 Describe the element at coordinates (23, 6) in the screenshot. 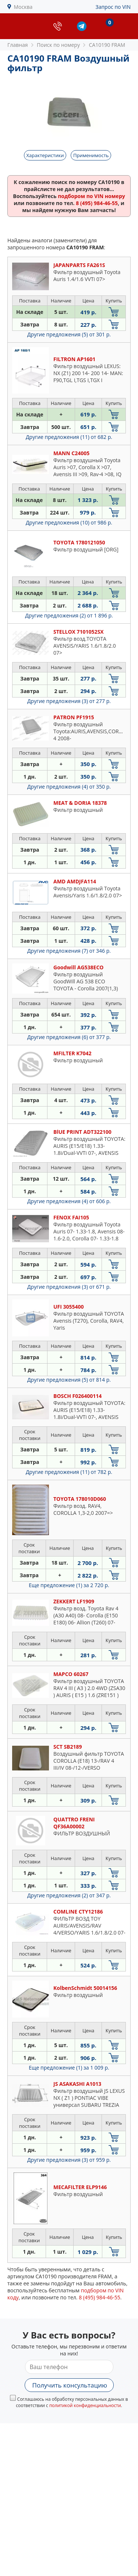

I see `Москва` at that location.